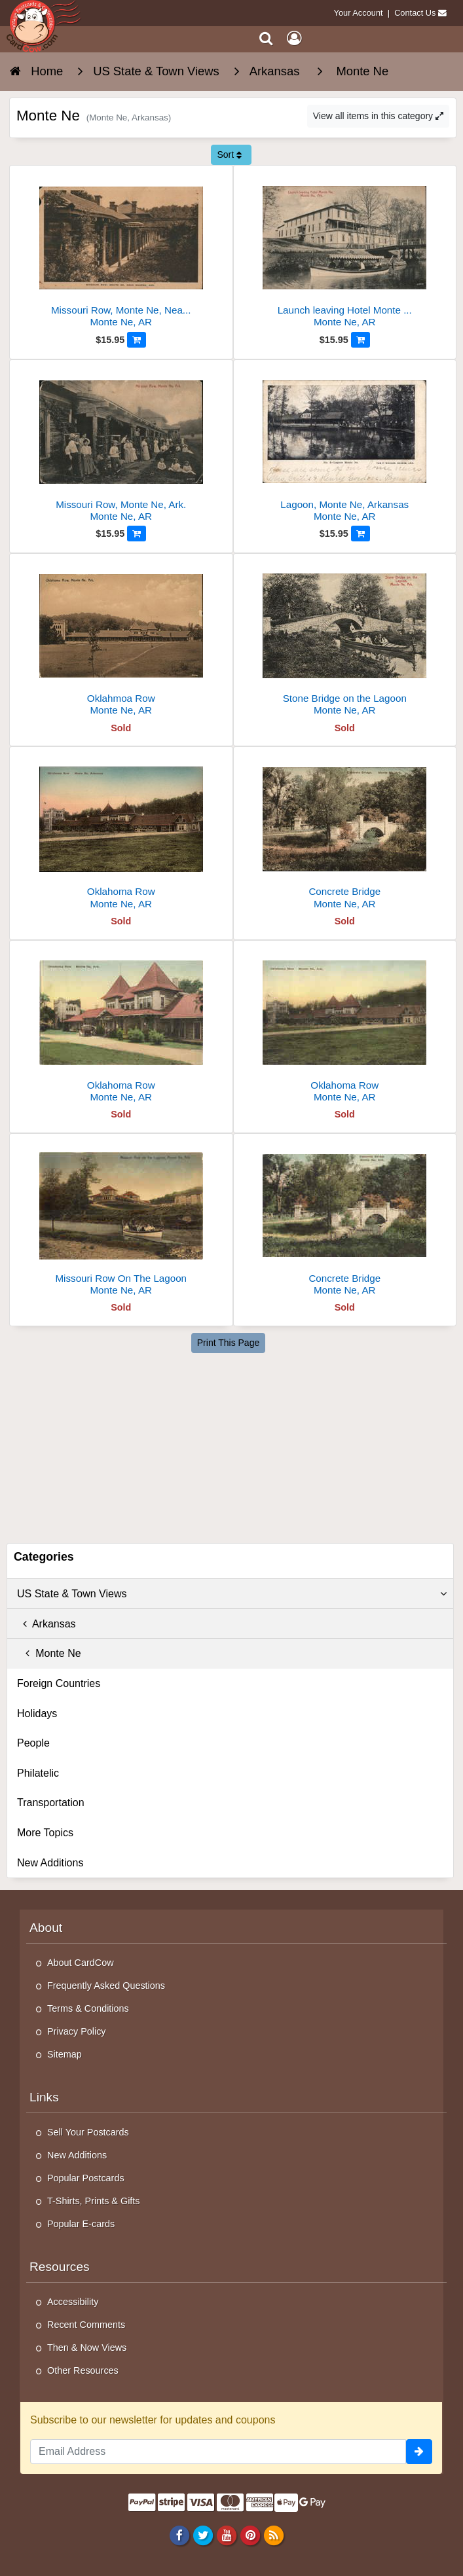  What do you see at coordinates (33, 1743) in the screenshot?
I see `People` at bounding box center [33, 1743].